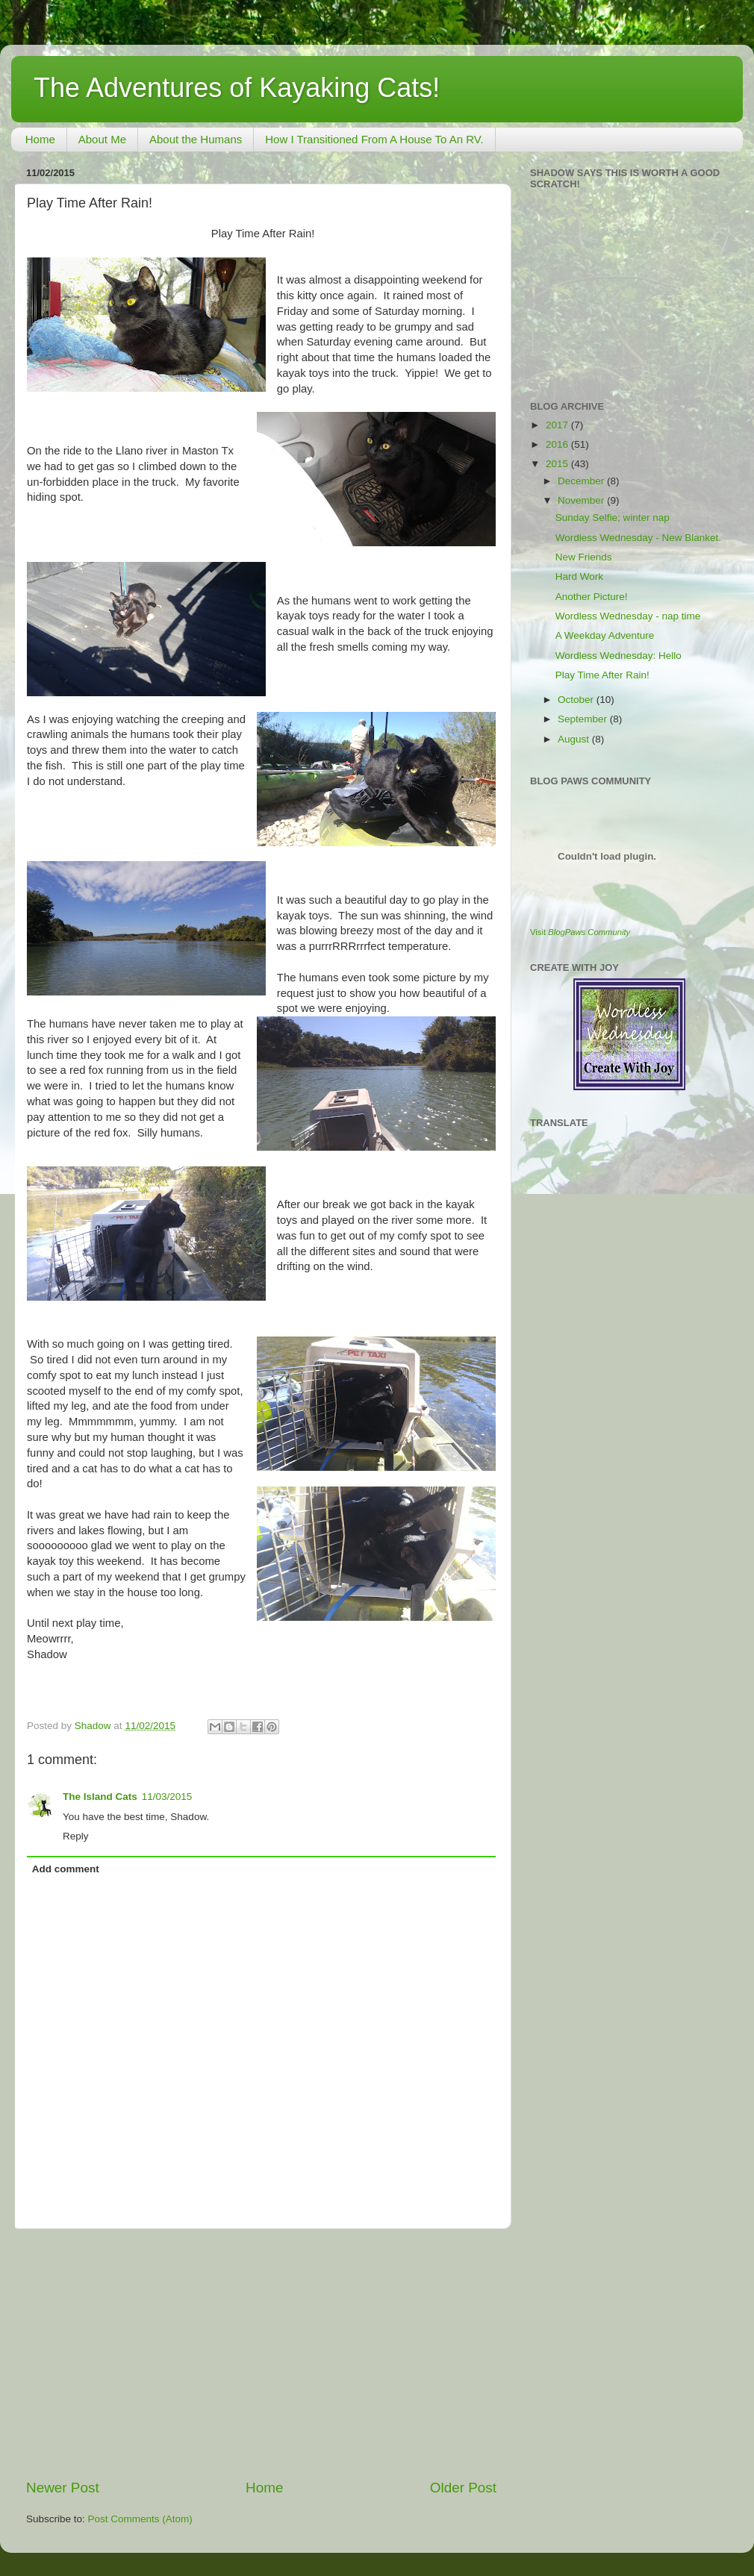 This screenshot has width=754, height=2576. What do you see at coordinates (558, 425) in the screenshot?
I see `2017` at bounding box center [558, 425].